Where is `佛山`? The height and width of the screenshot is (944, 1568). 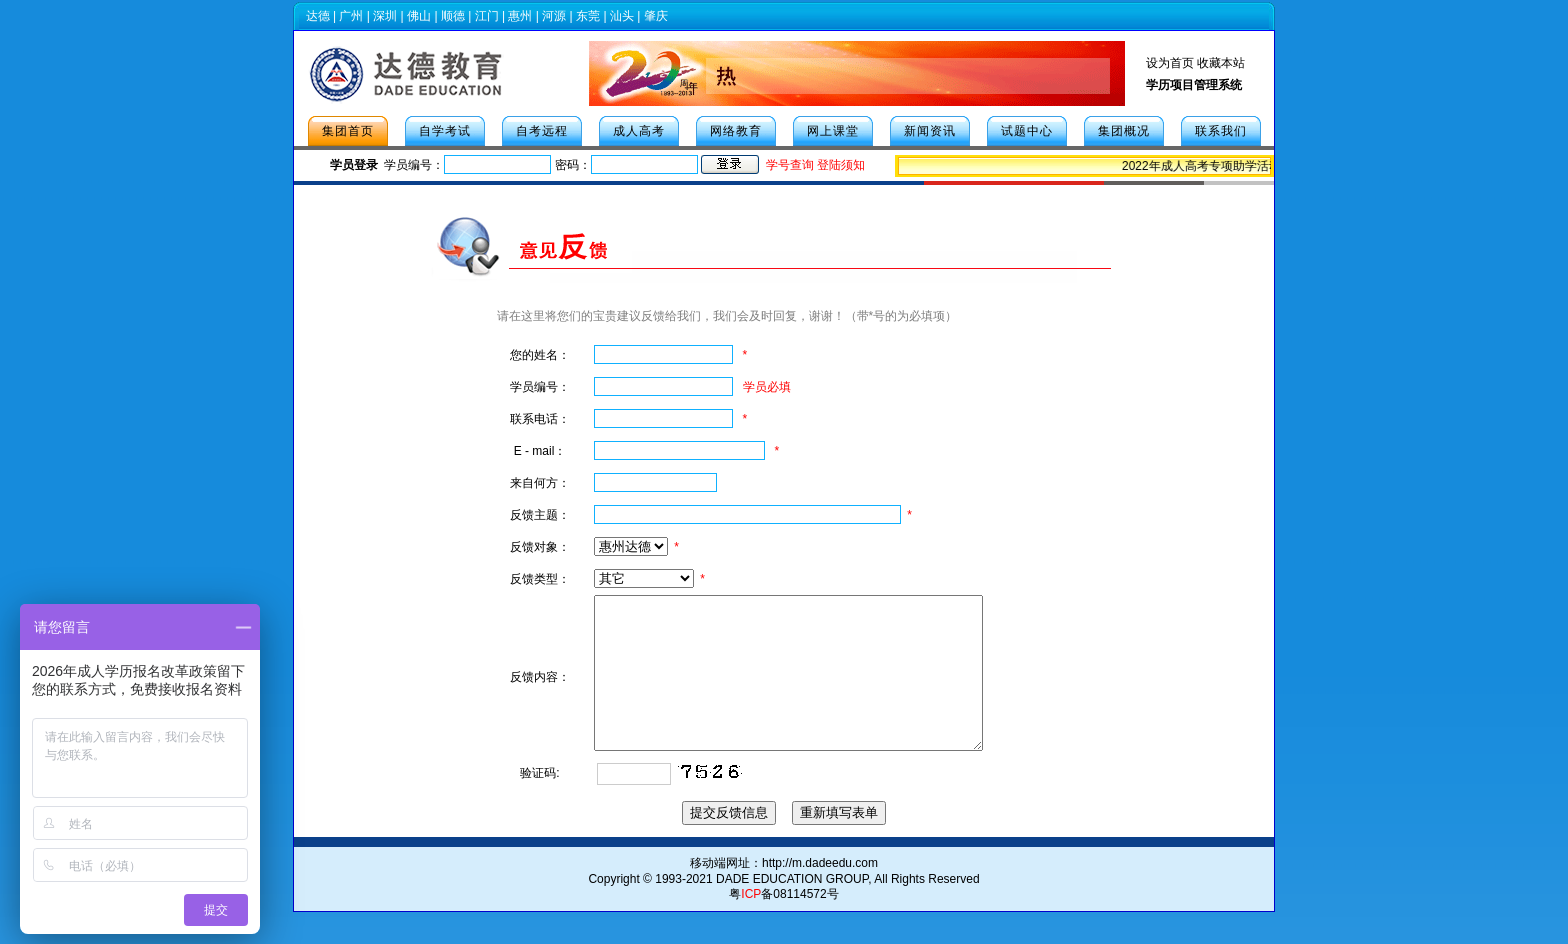
佛山 is located at coordinates (419, 16).